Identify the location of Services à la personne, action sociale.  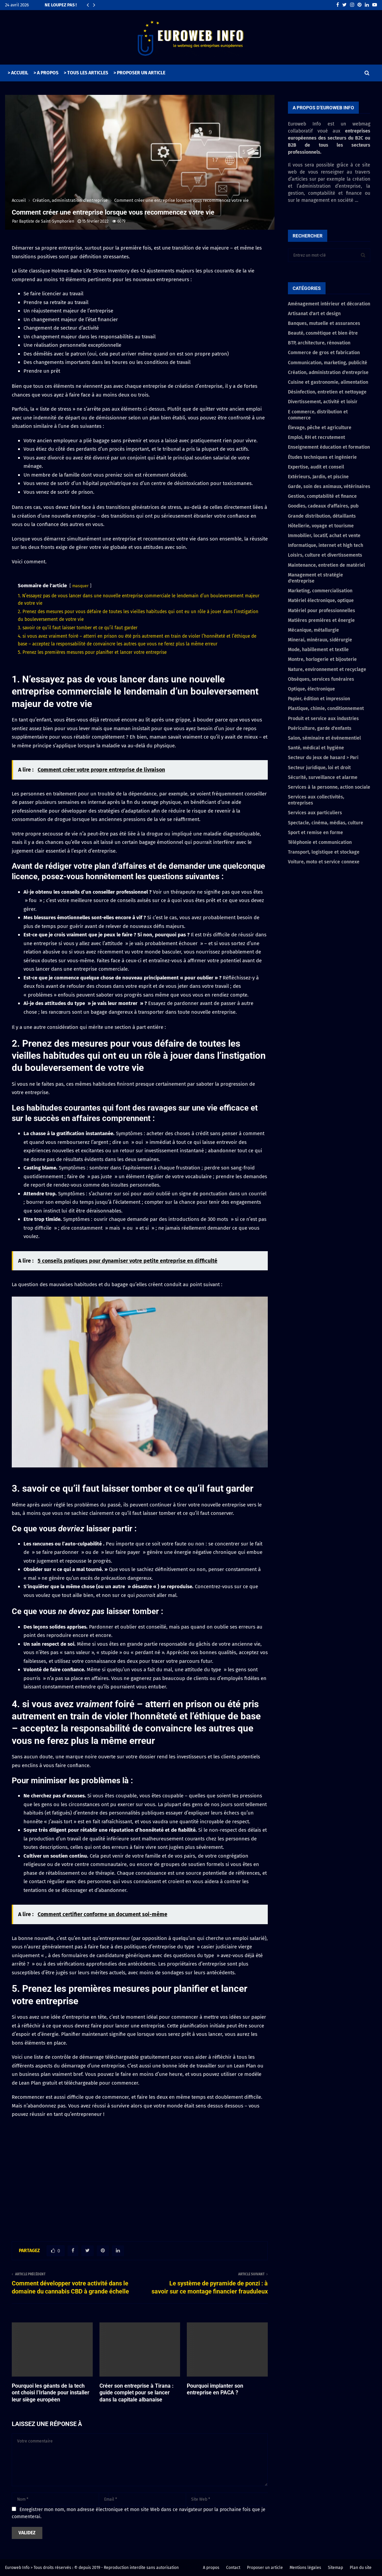
(329, 787).